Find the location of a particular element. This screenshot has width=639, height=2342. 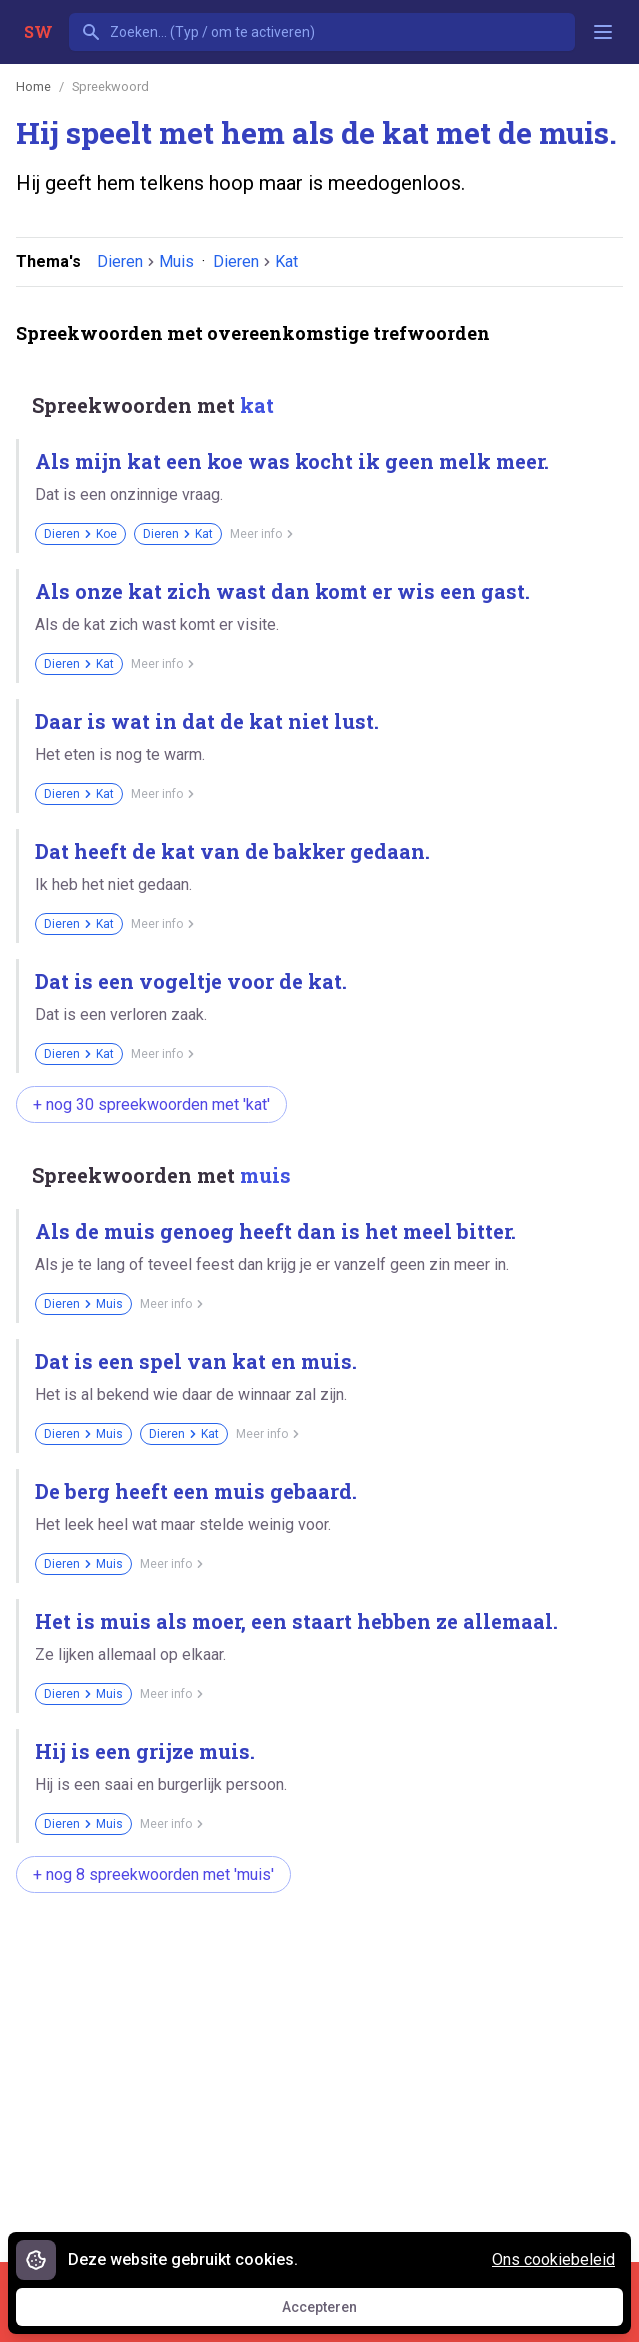

Home is located at coordinates (33, 86).